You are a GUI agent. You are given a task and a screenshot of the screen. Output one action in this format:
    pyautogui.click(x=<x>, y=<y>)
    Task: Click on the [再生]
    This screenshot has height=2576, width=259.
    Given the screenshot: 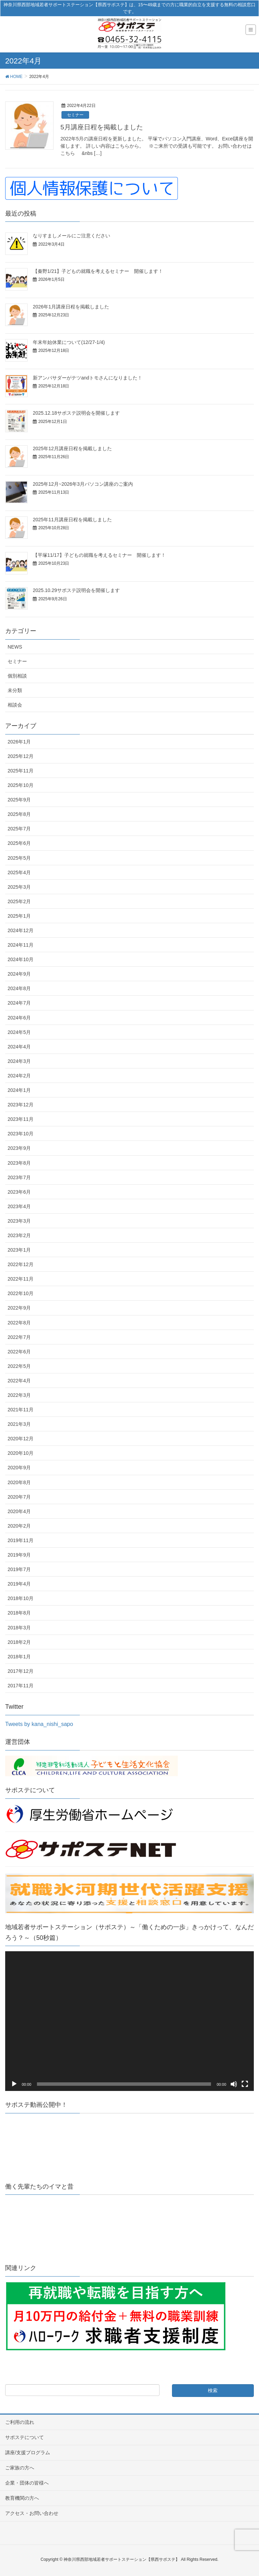 What is the action you would take?
    pyautogui.click(x=14, y=2084)
    